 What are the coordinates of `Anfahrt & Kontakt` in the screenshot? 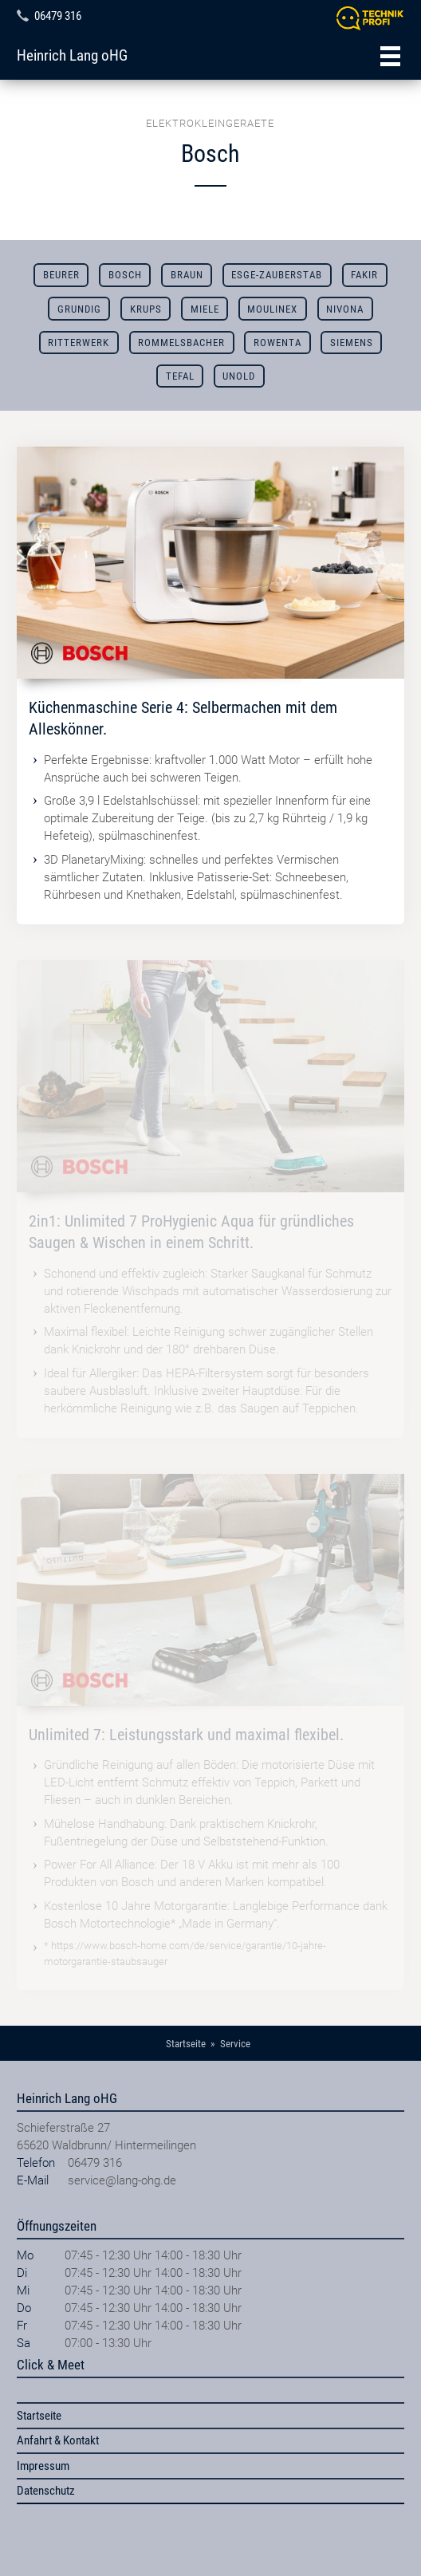 It's located at (58, 2440).